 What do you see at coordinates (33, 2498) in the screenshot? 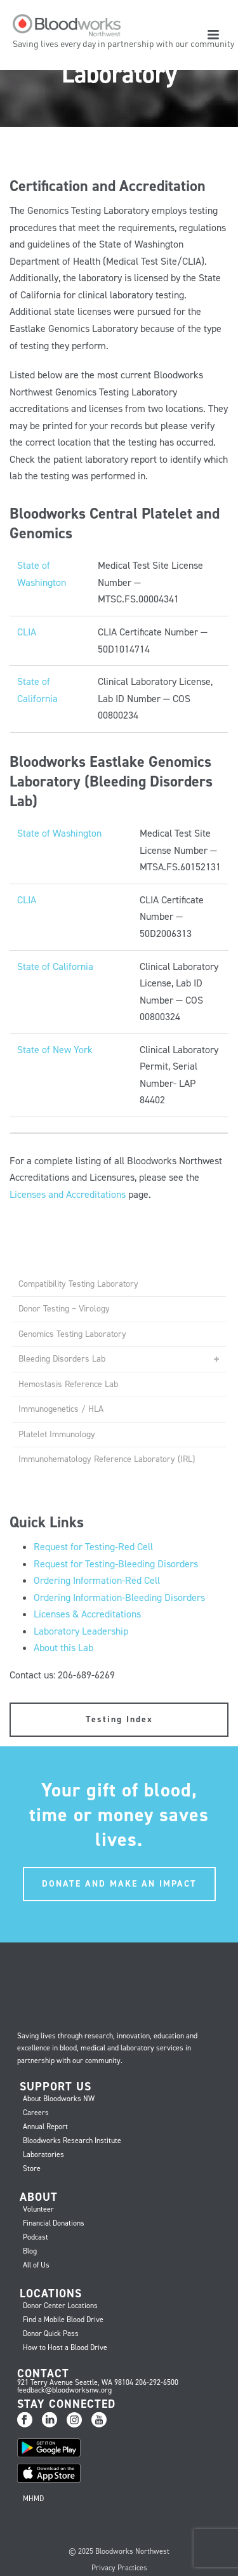
I see `MHMD` at bounding box center [33, 2498].